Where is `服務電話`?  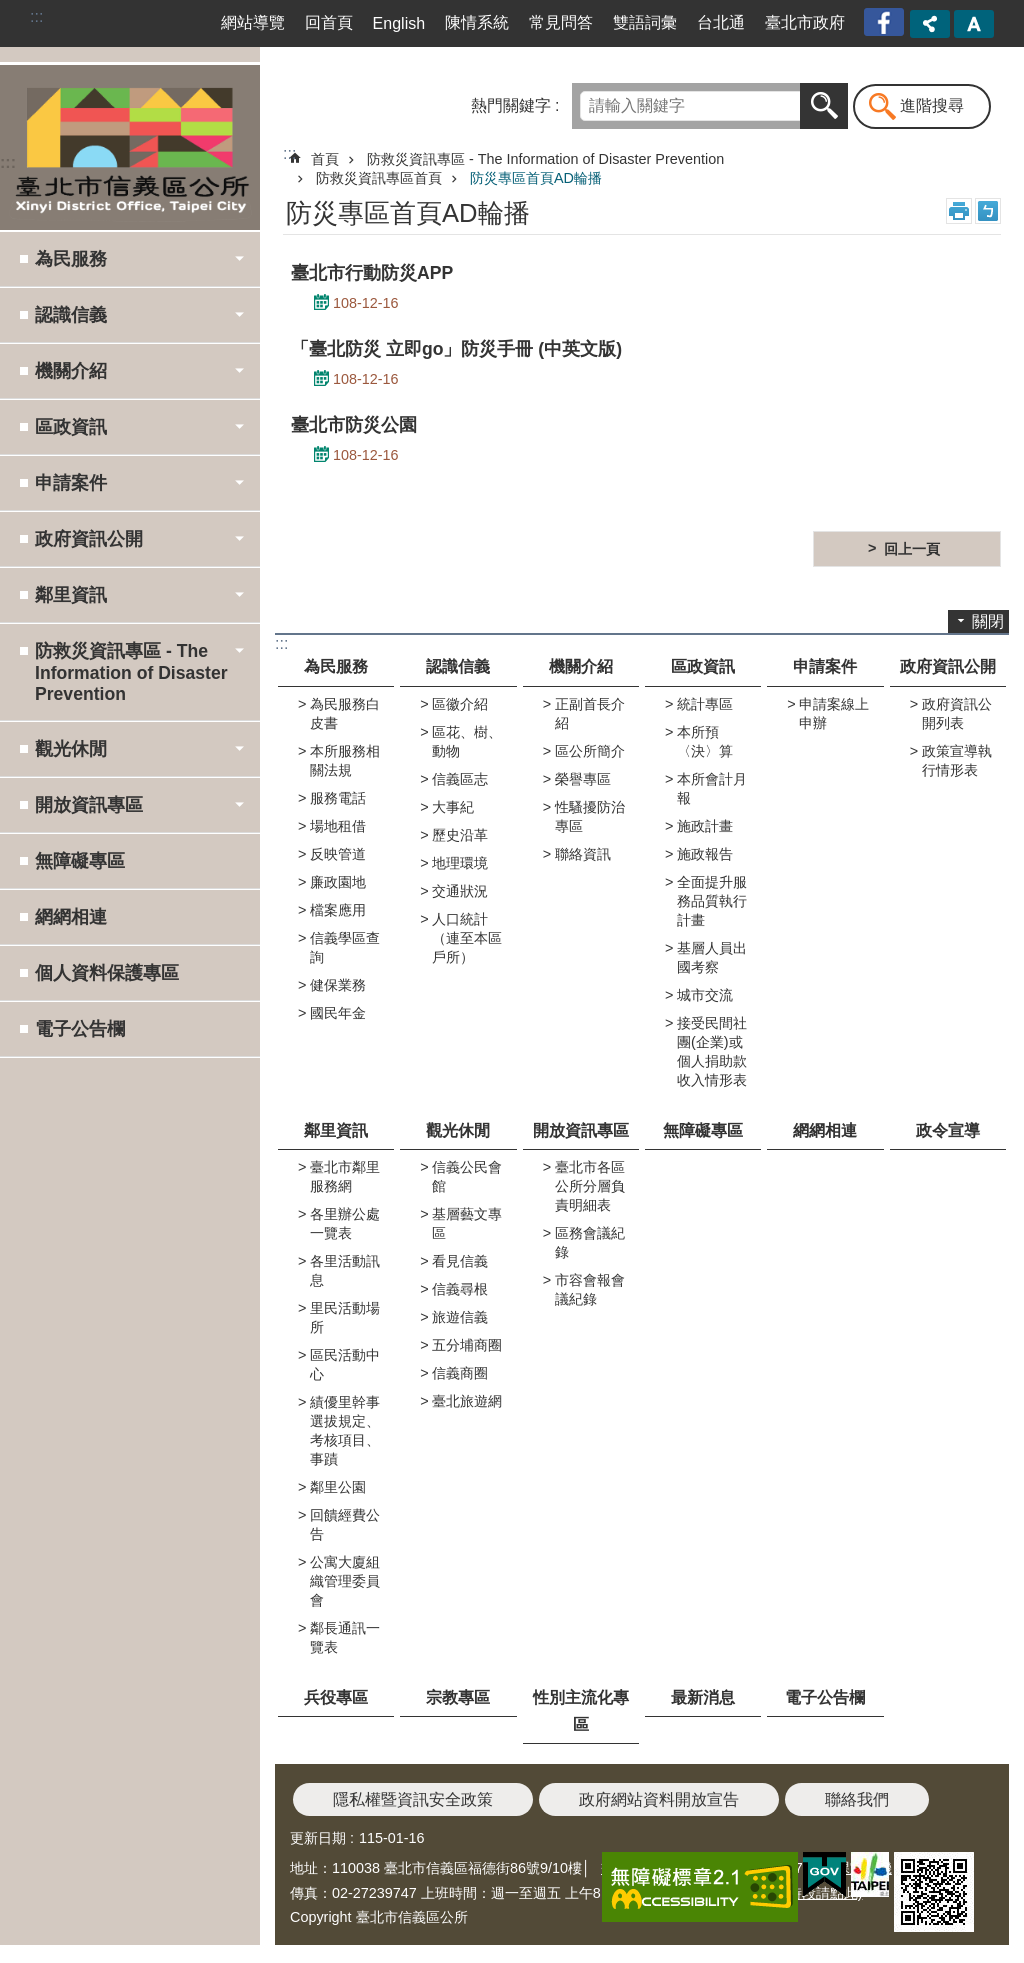
服務電話 is located at coordinates (338, 798).